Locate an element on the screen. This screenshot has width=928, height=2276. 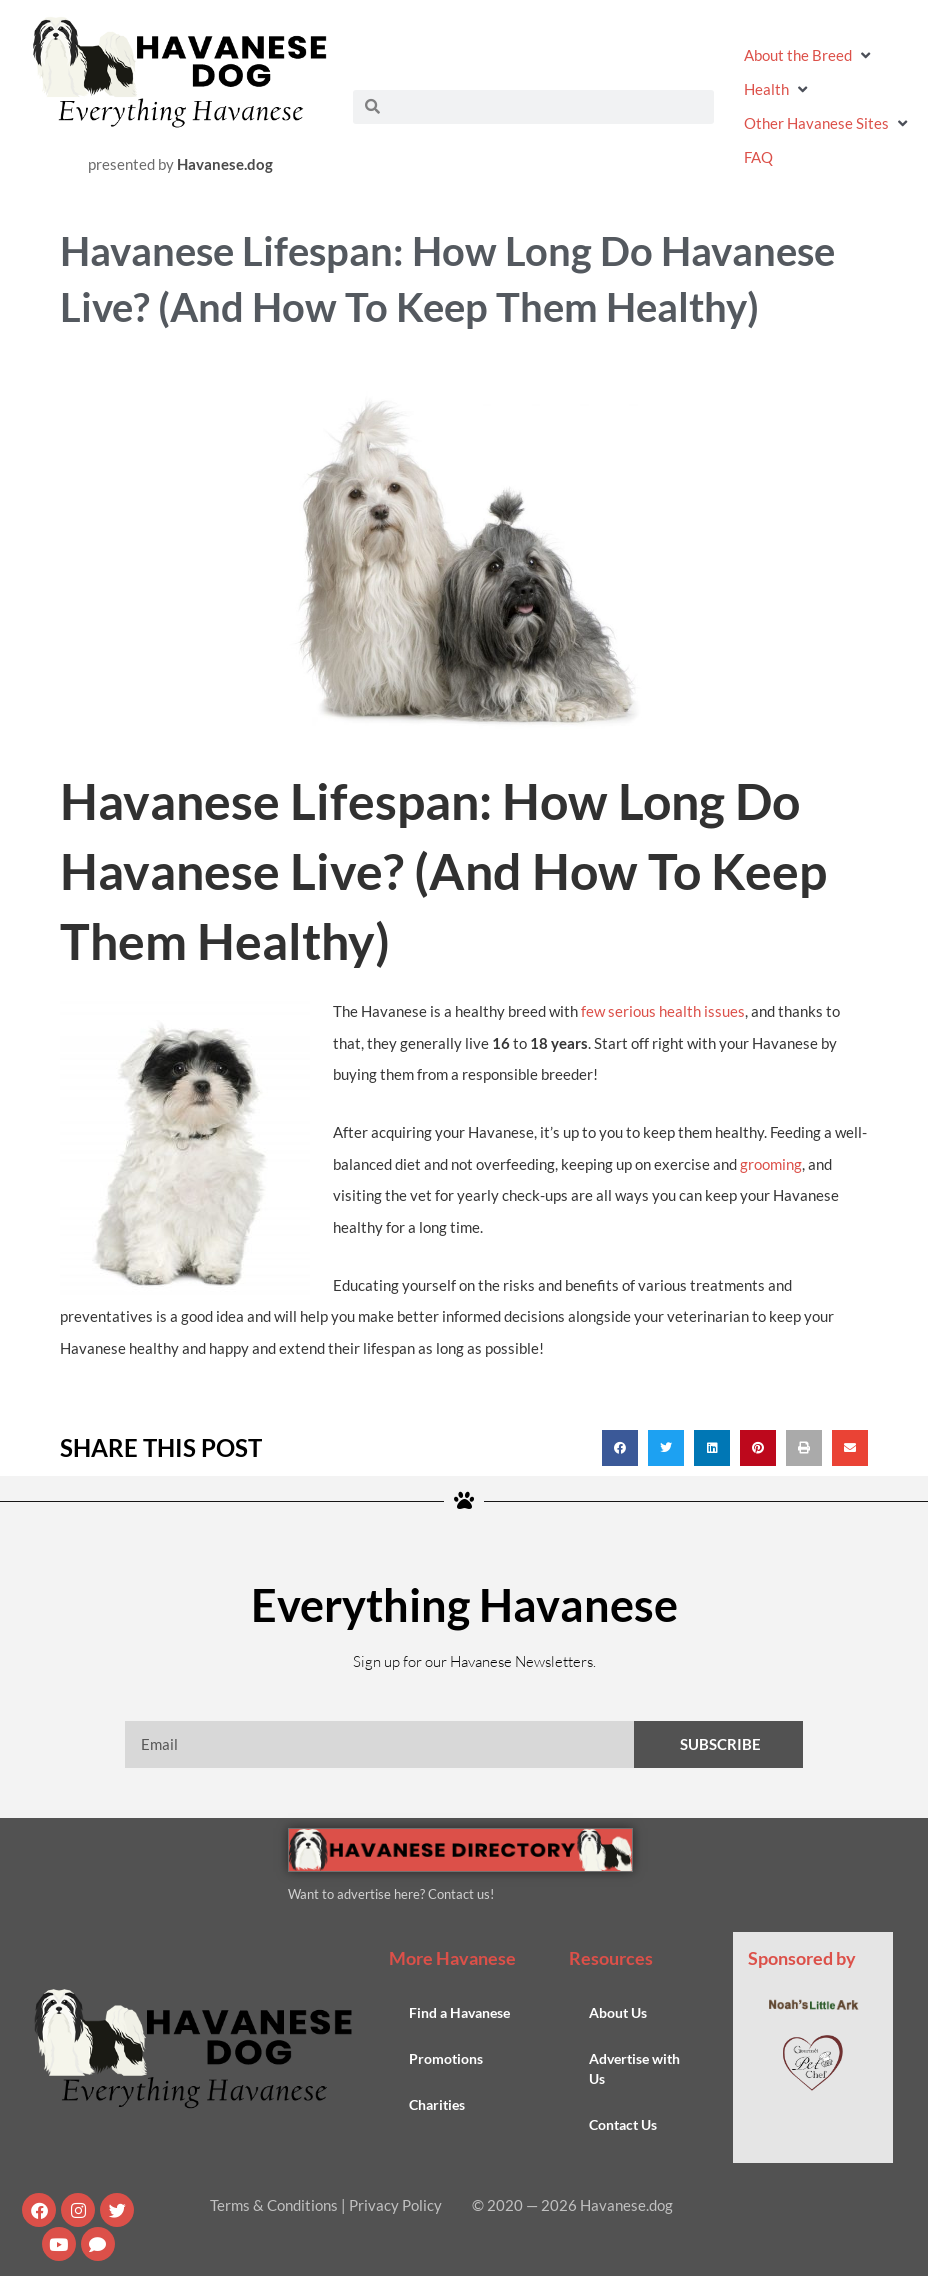
Terms & Conditions is located at coordinates (274, 2205).